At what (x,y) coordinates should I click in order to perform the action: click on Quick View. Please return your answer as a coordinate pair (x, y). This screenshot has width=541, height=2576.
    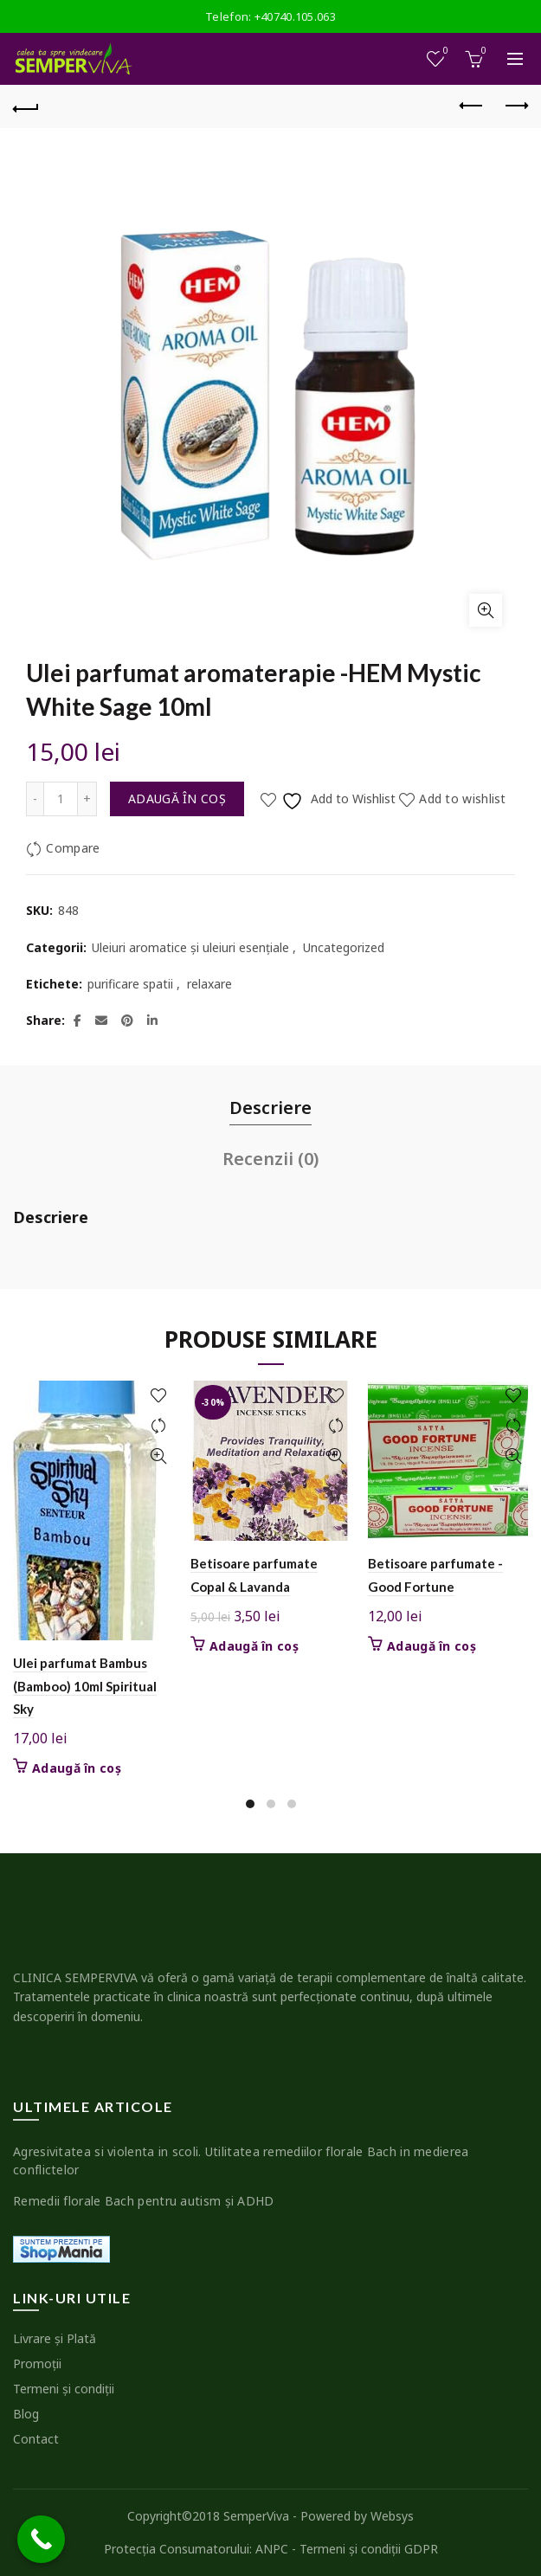
    Looking at the image, I should click on (158, 1456).